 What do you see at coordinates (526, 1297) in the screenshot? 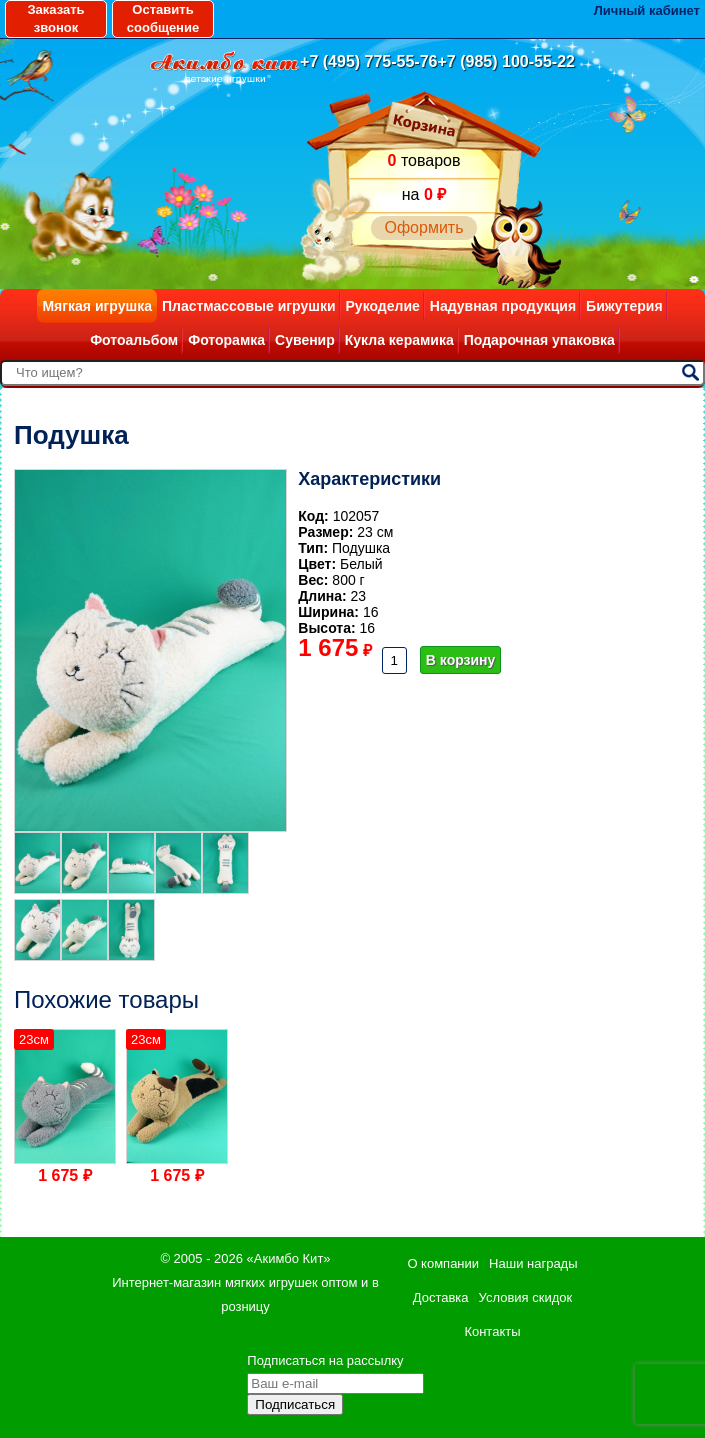
I see `Условия скидок` at bounding box center [526, 1297].